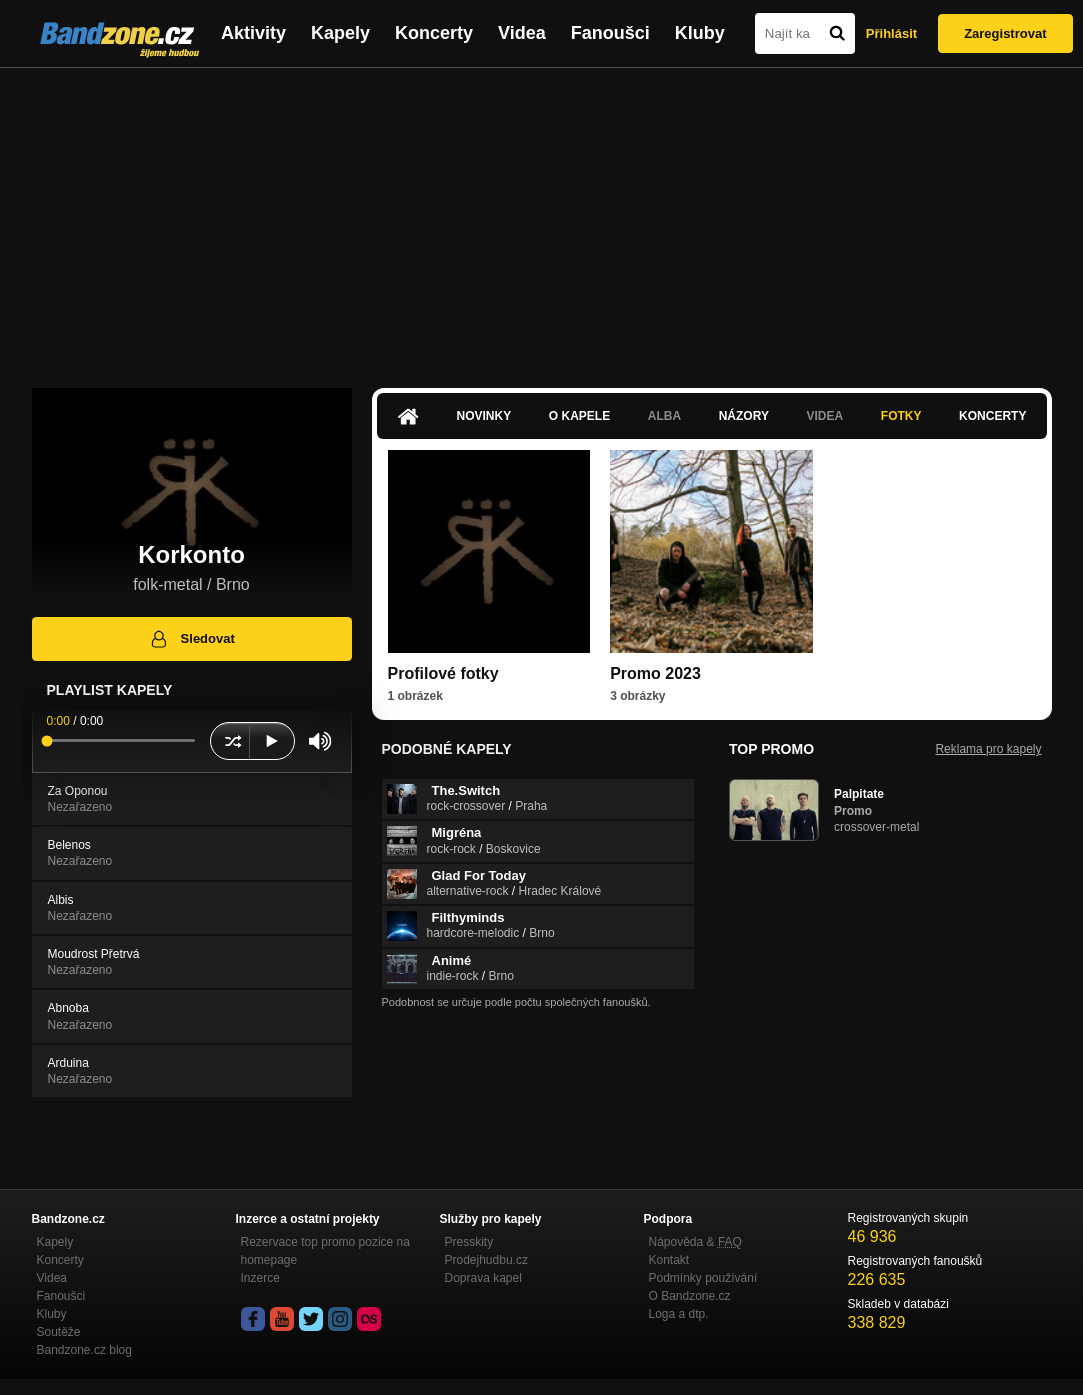 The image size is (1083, 1395). I want to click on Bandzone.cz blog, so click(84, 1350).